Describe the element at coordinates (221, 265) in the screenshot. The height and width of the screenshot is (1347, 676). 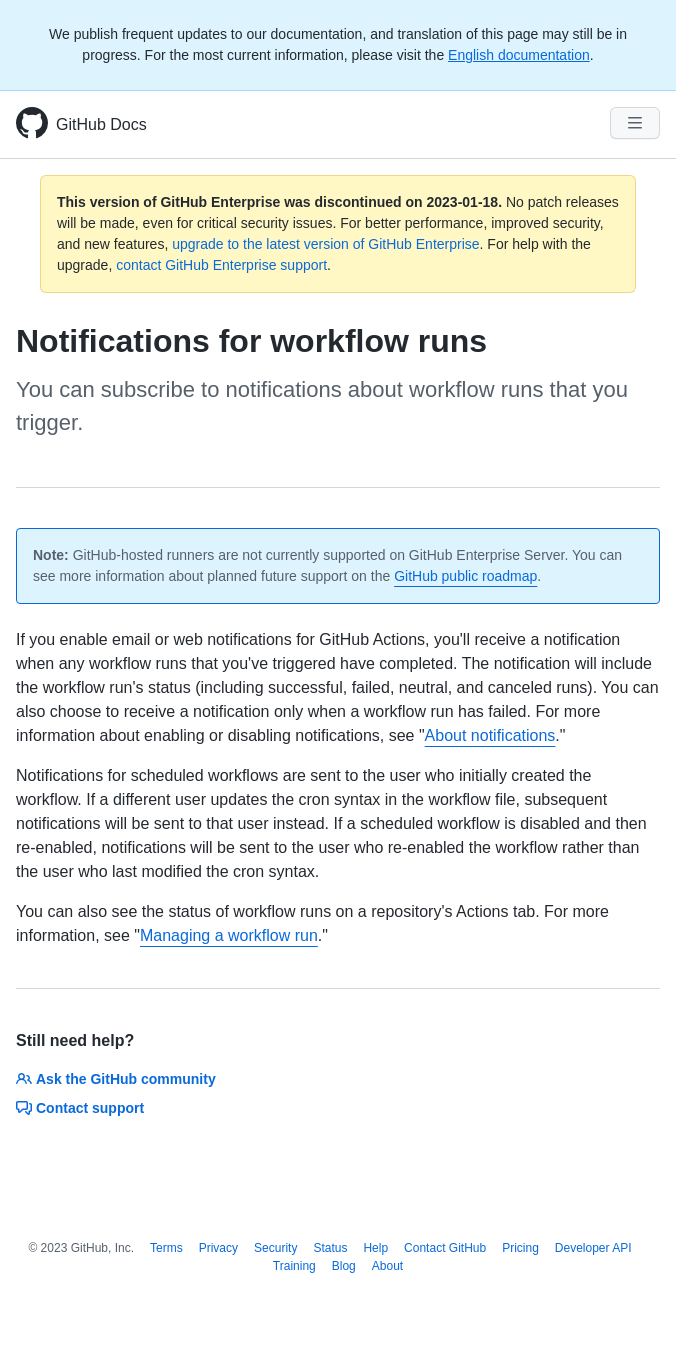
I see `contact GitHub Enterprise support` at that location.